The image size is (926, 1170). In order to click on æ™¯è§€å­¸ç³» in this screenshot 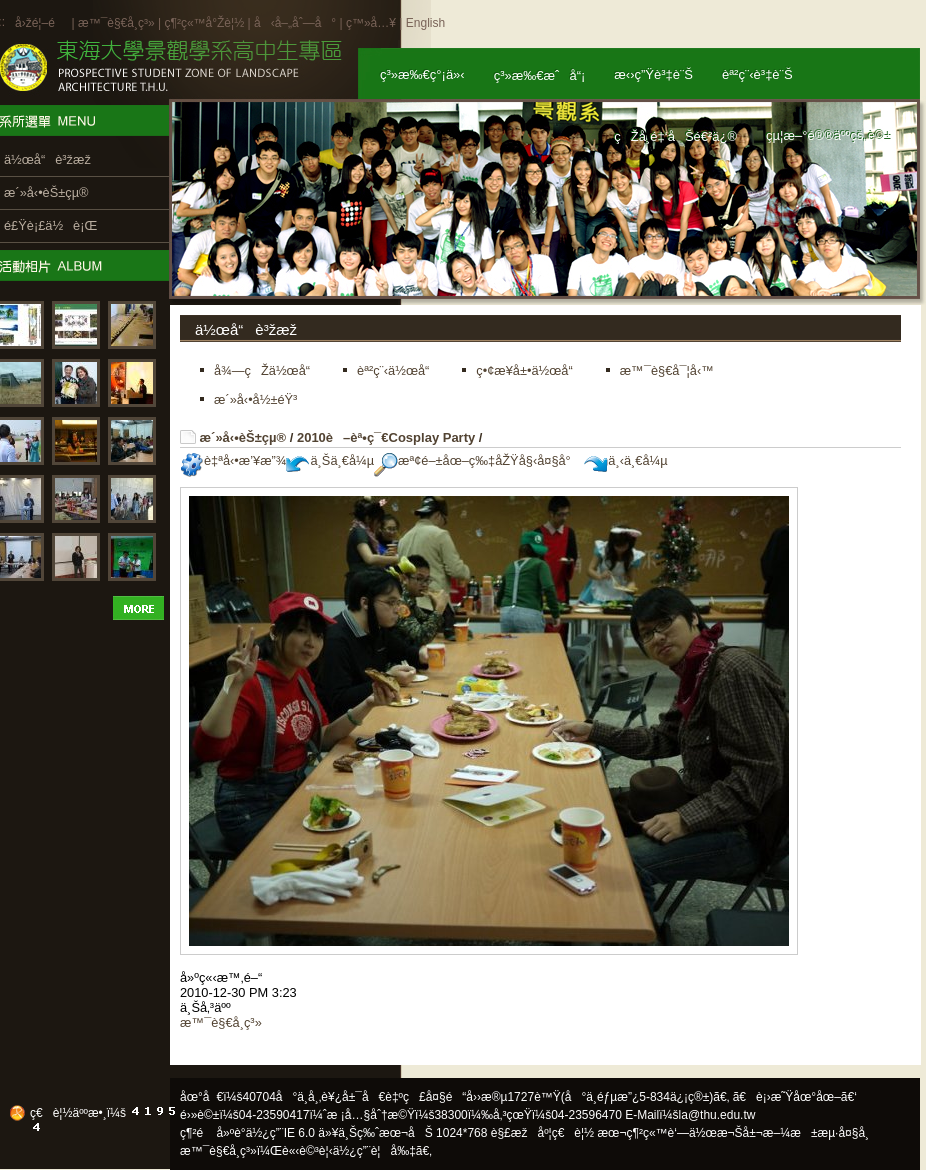, I will do `click(118, 23)`.